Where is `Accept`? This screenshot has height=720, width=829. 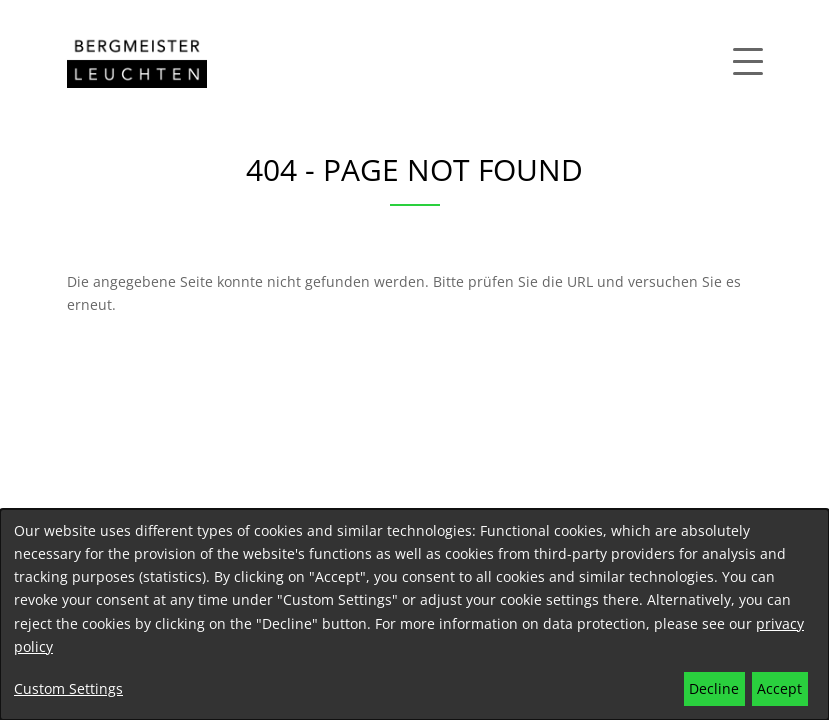
Accept is located at coordinates (779, 688).